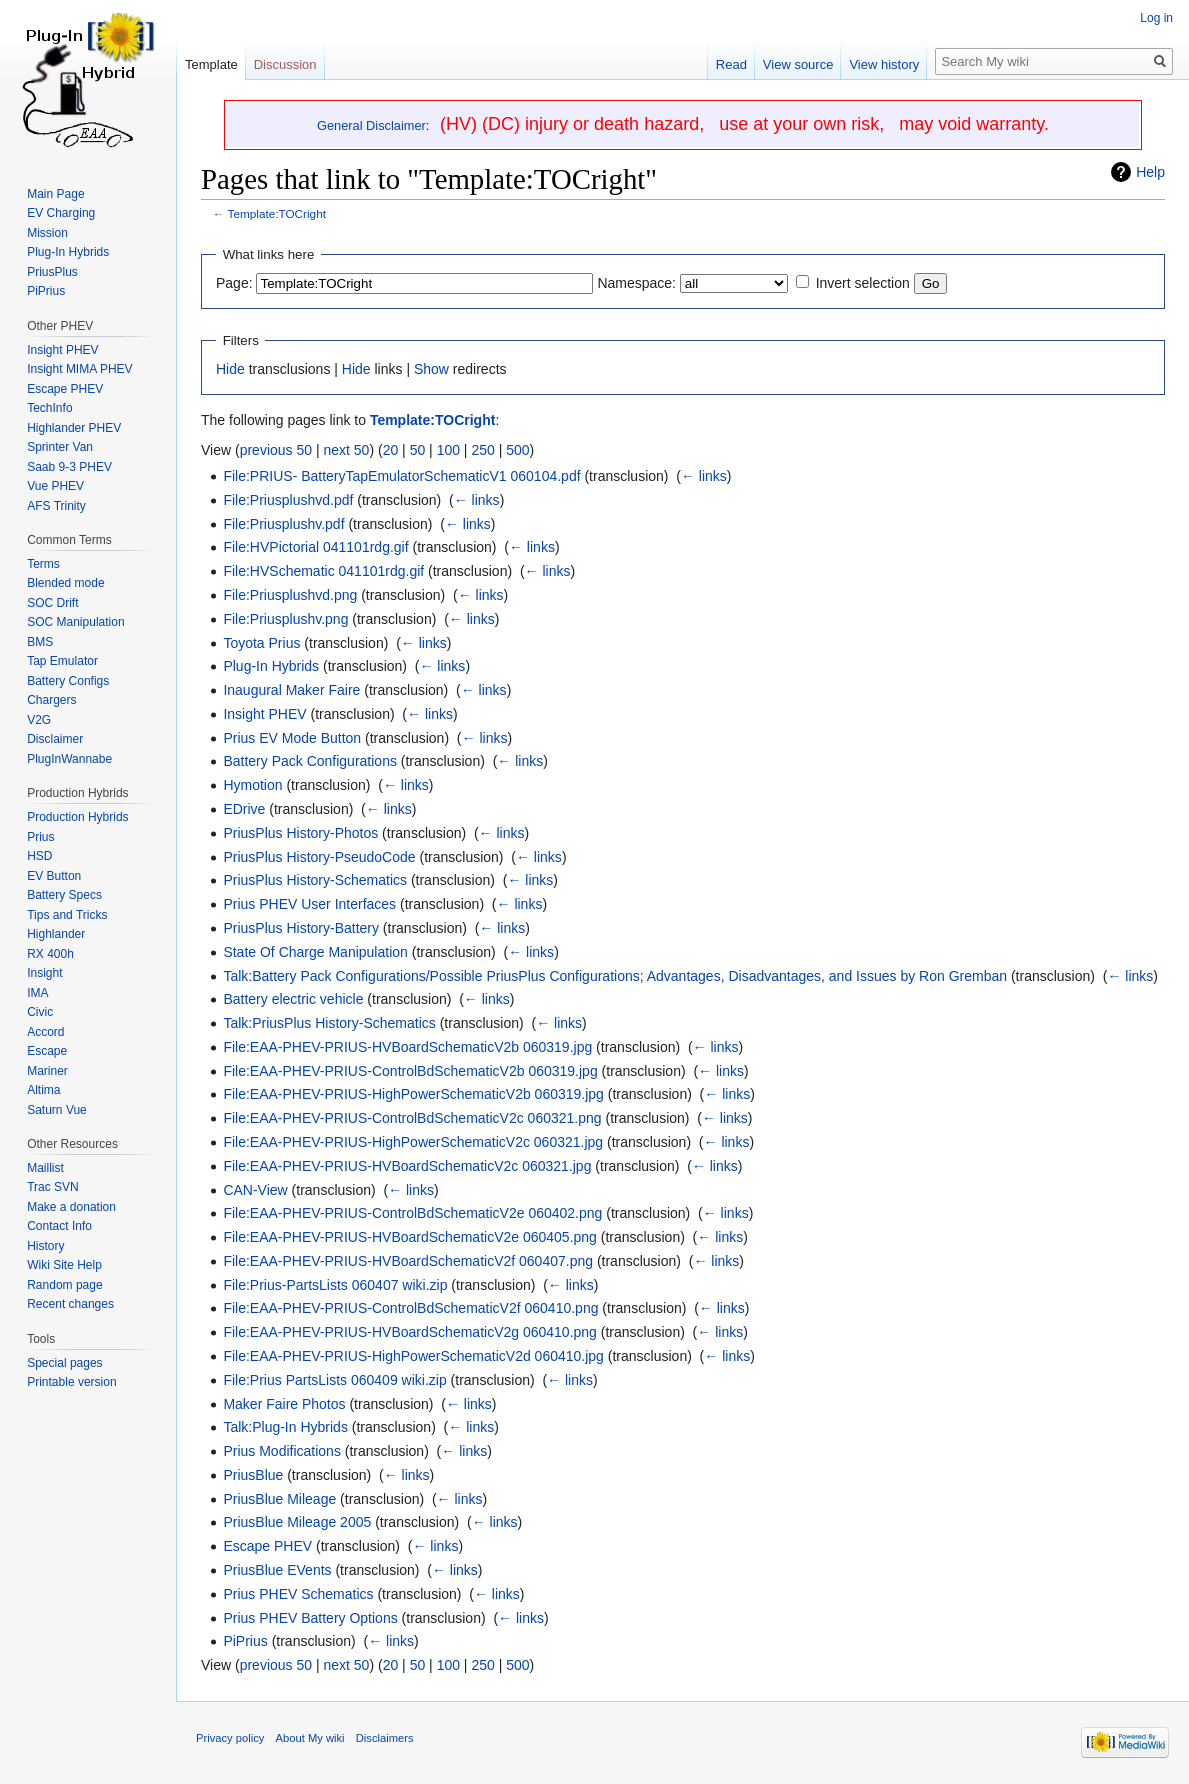 This screenshot has height=1784, width=1189. I want to click on V2G, so click(39, 720).